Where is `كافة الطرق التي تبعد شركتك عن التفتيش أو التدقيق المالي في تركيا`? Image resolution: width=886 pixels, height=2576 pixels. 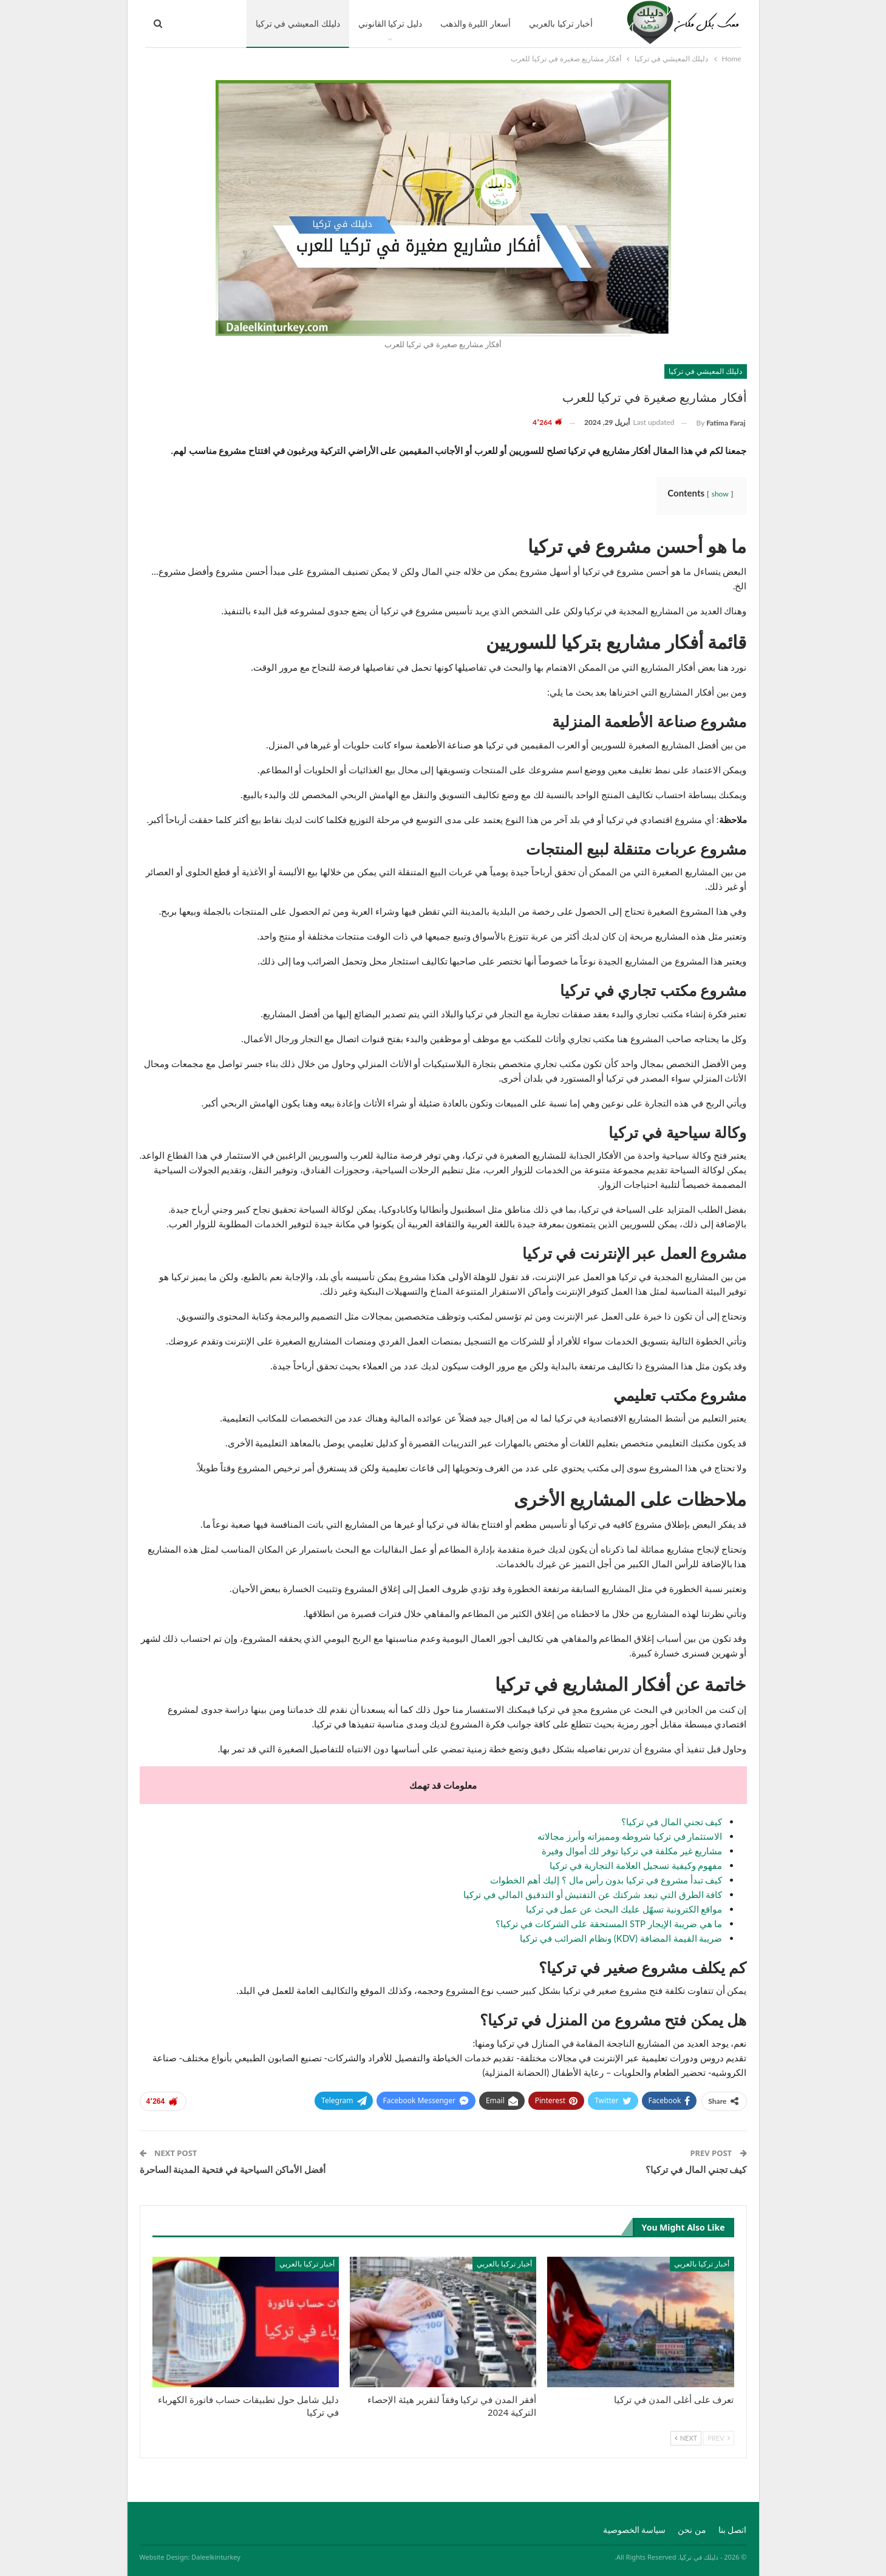
كافة الطرق التي تبعد شركتك عن التفتيش أو التدقيق المالي في تركيا is located at coordinates (592, 1894).